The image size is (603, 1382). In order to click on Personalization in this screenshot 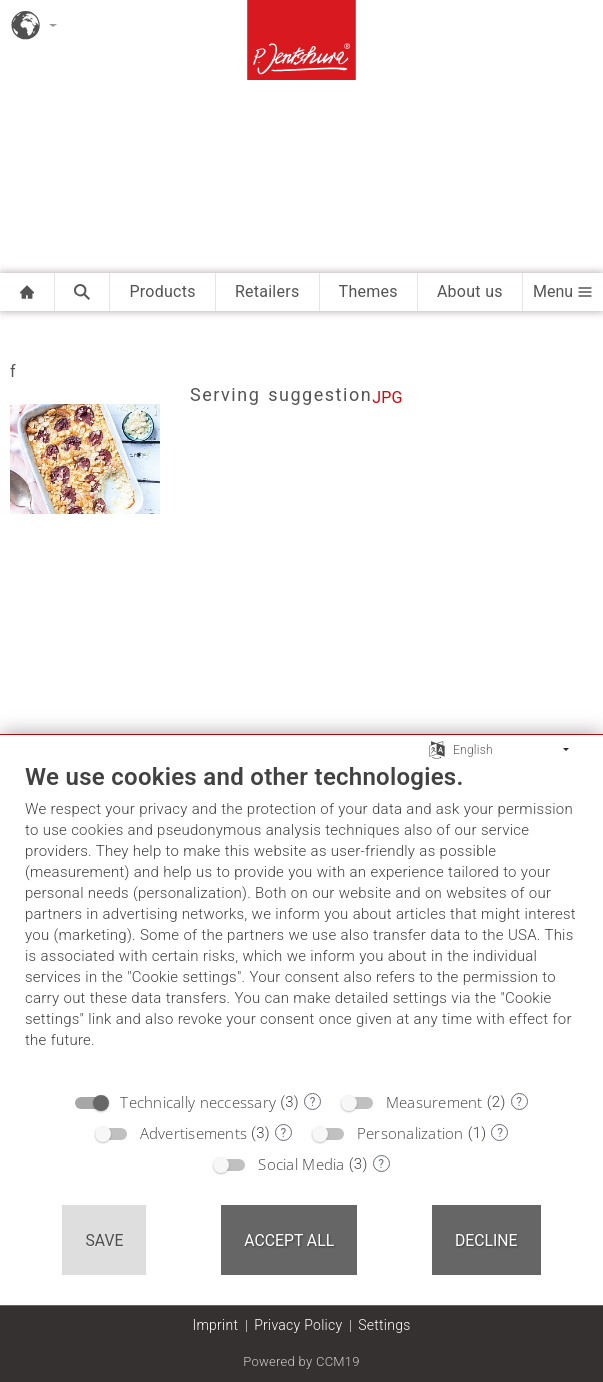, I will do `click(410, 1133)`.